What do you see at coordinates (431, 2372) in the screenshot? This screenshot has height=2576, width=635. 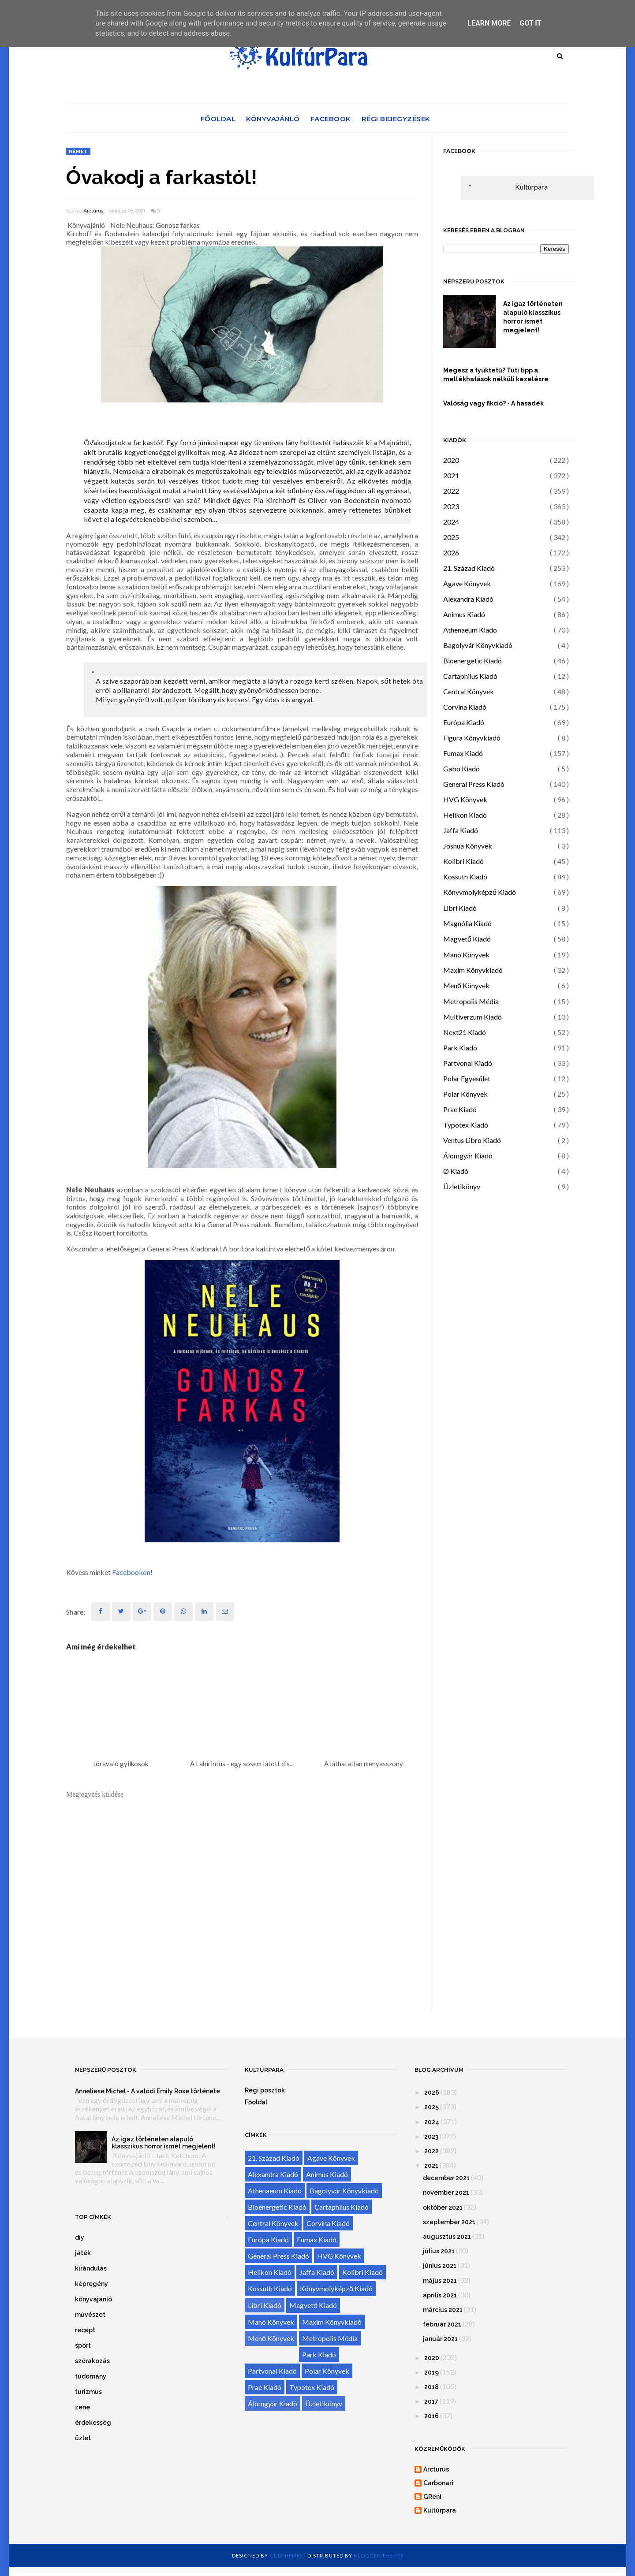 I see `2019` at bounding box center [431, 2372].